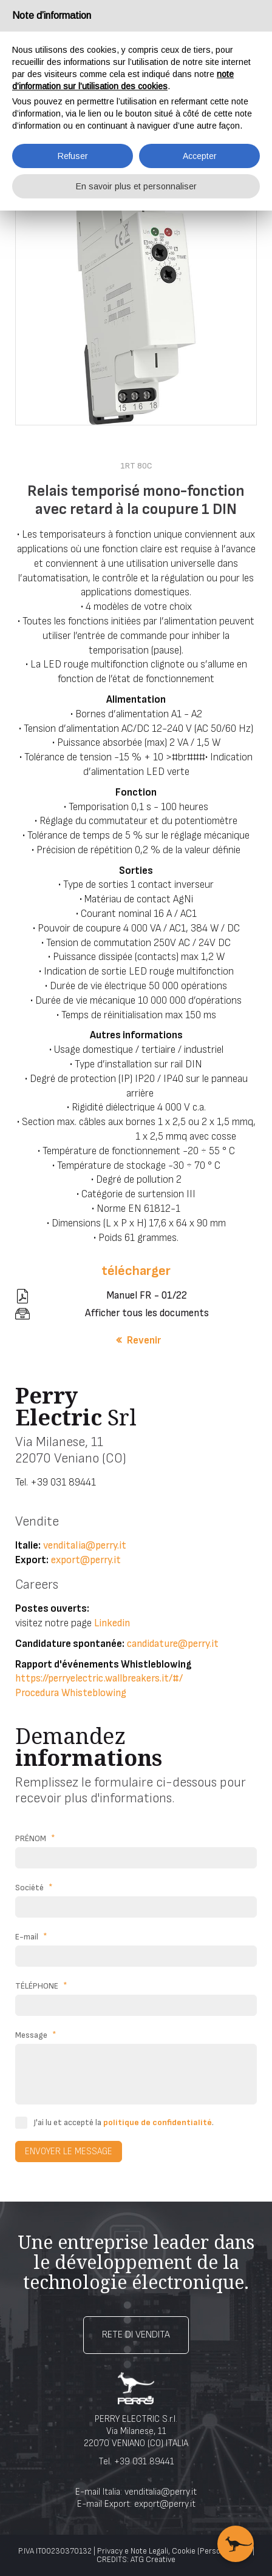 The width and height of the screenshot is (272, 2576). I want to click on https://perryelectric.wallbreakers.it/#/, so click(99, 1678).